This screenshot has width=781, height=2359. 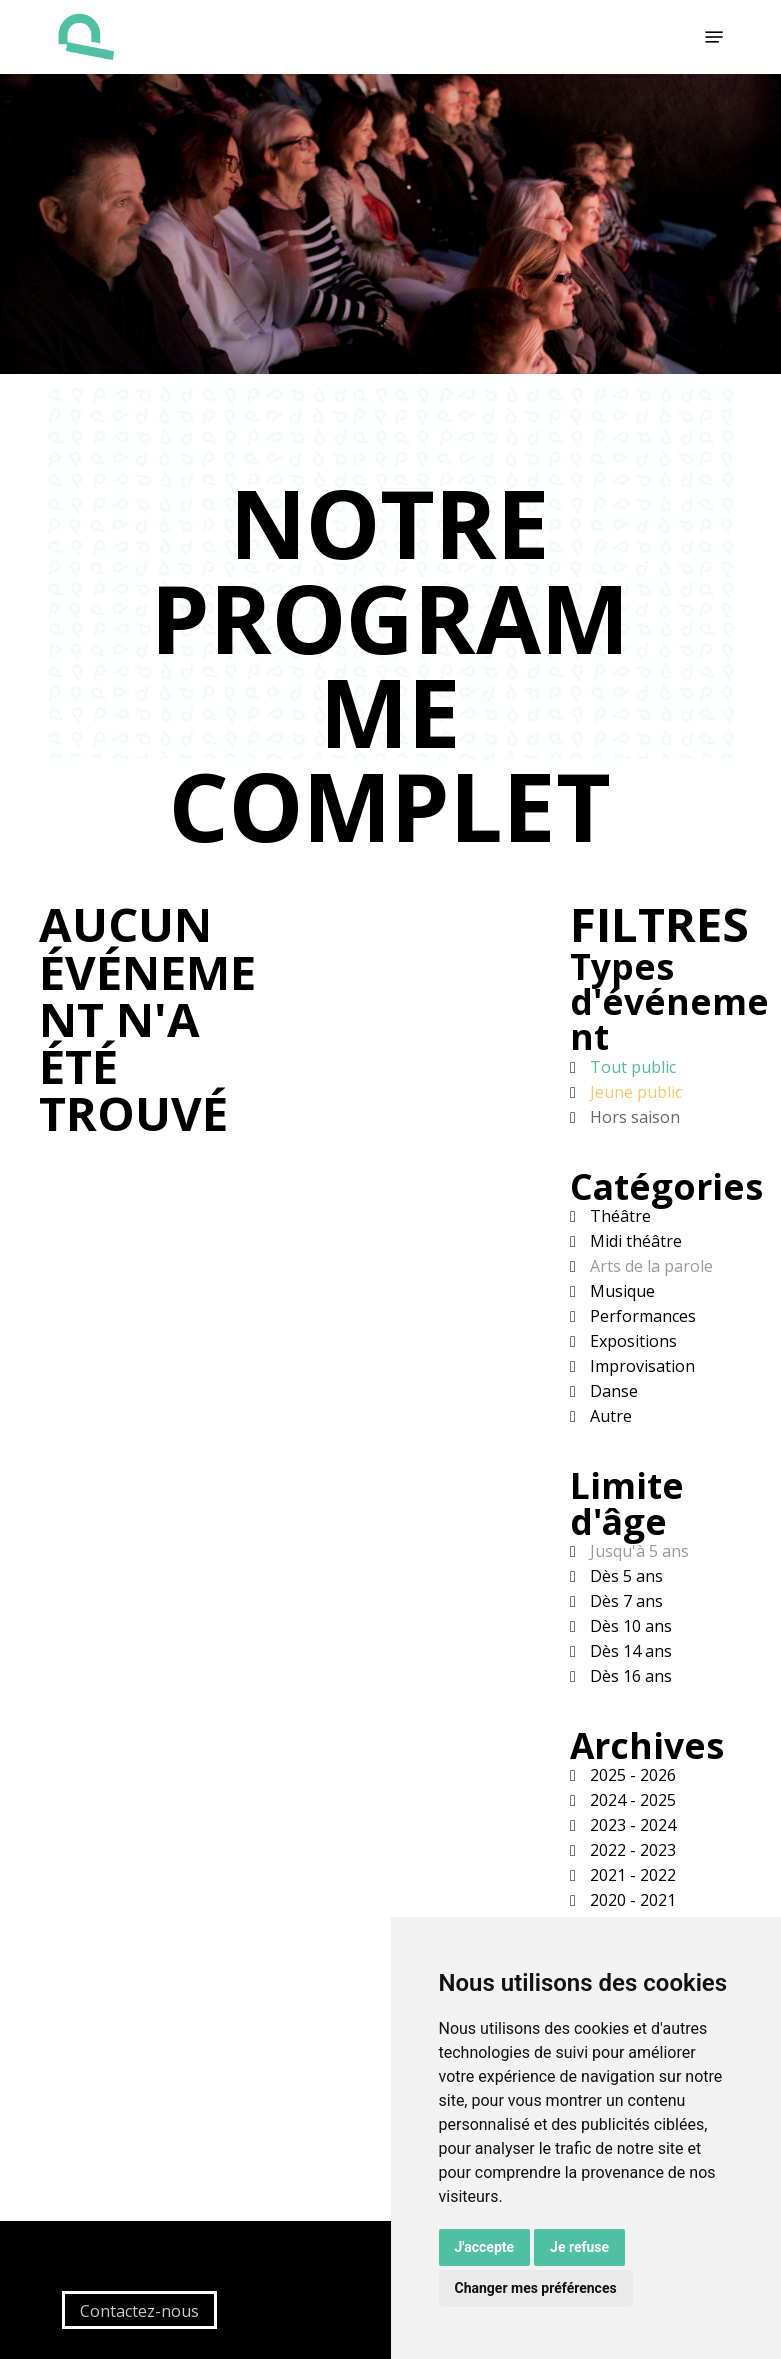 What do you see at coordinates (631, 1900) in the screenshot?
I see `2020 - 2021` at bounding box center [631, 1900].